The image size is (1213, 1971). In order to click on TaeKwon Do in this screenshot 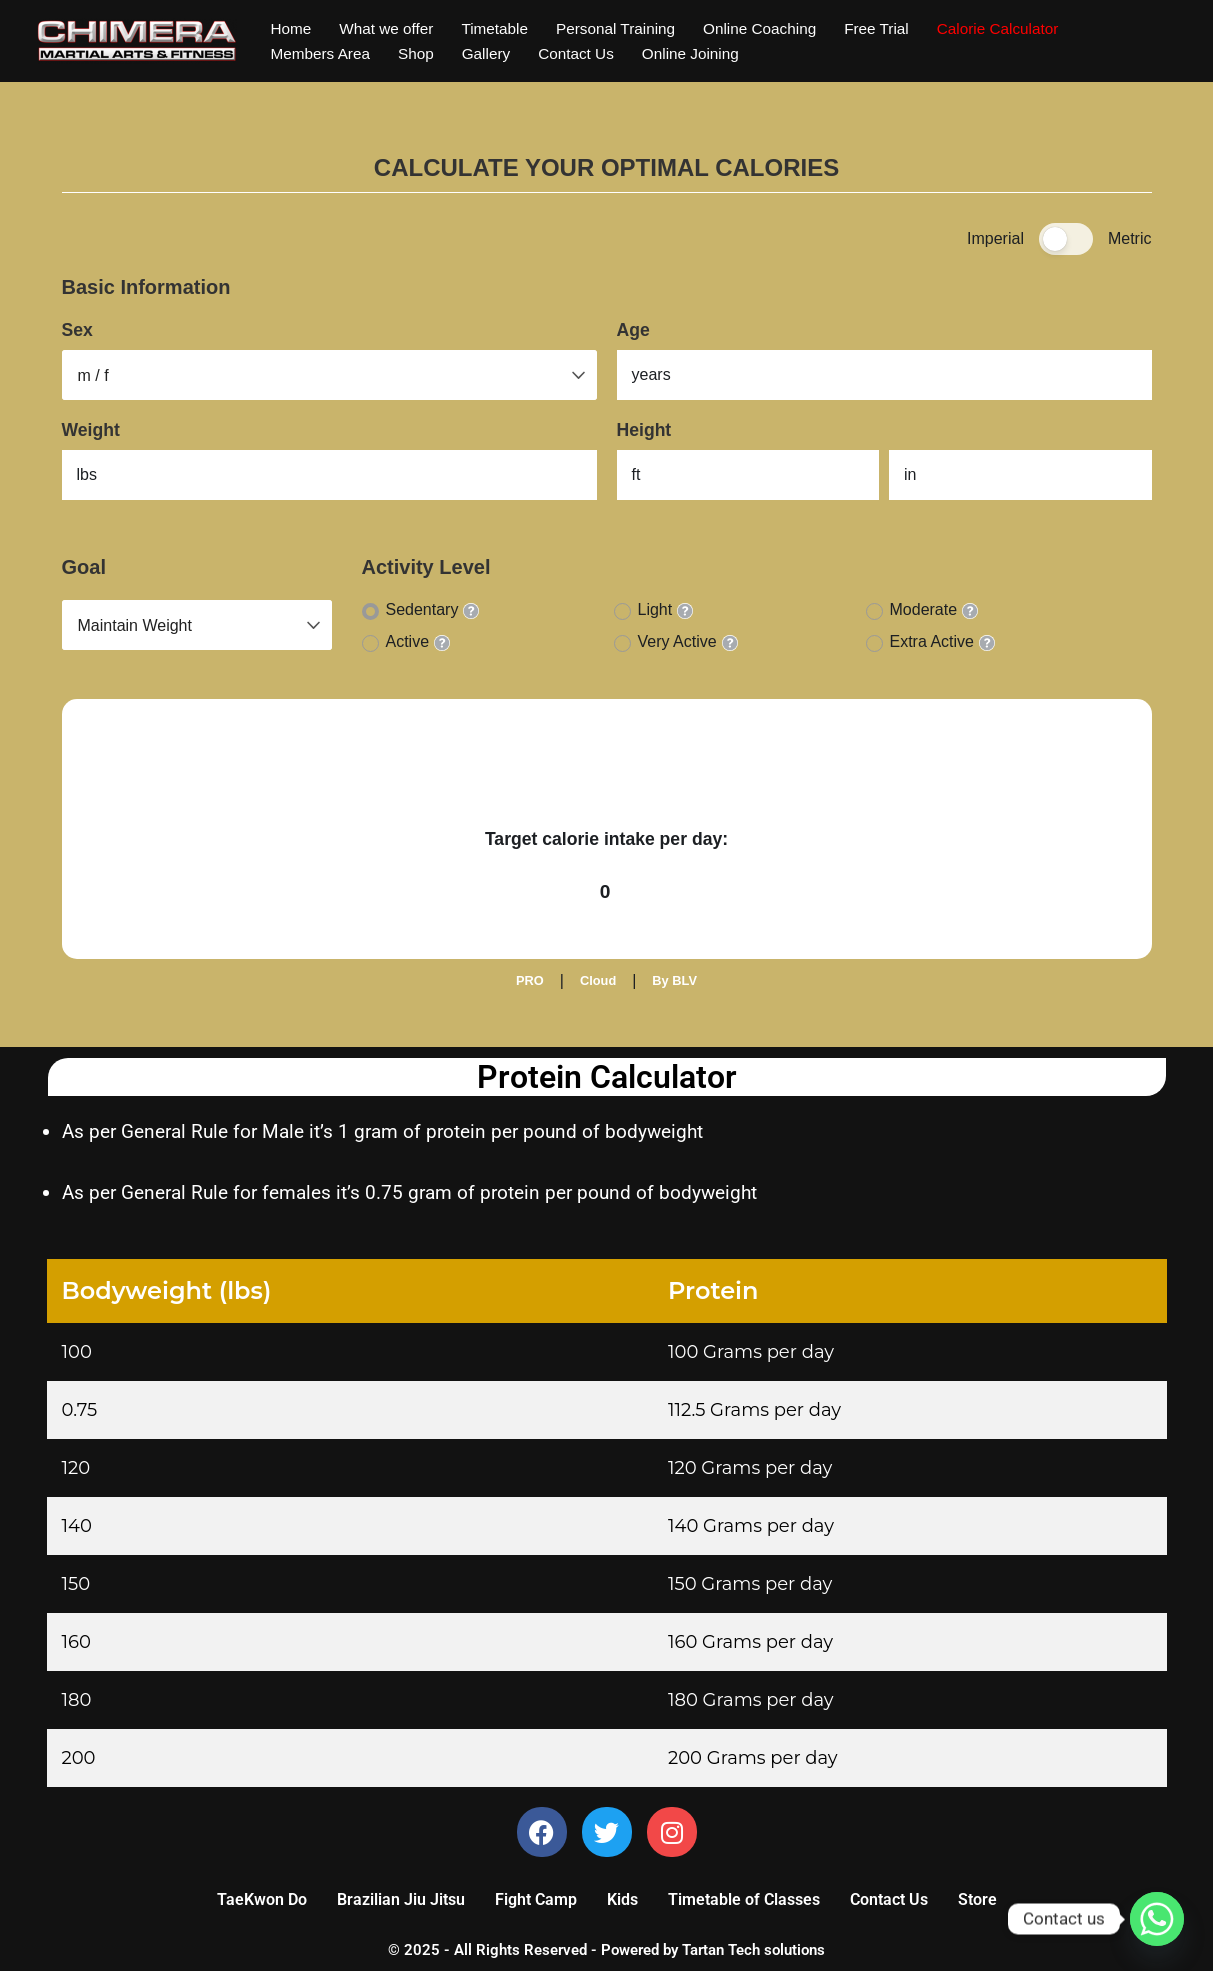, I will do `click(262, 1902)`.